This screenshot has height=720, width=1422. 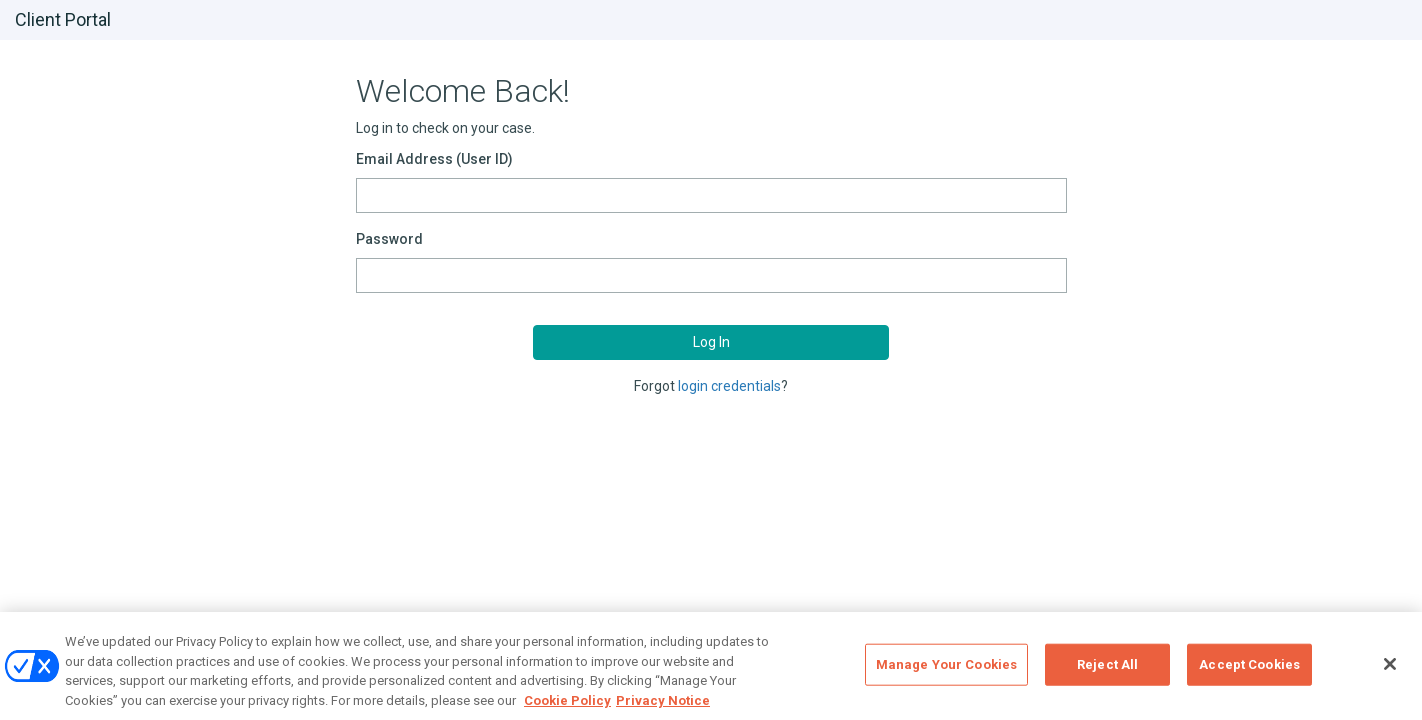 What do you see at coordinates (663, 707) in the screenshot?
I see `Privacy Notice [Privacy Notice, opens in a new tab]` at bounding box center [663, 707].